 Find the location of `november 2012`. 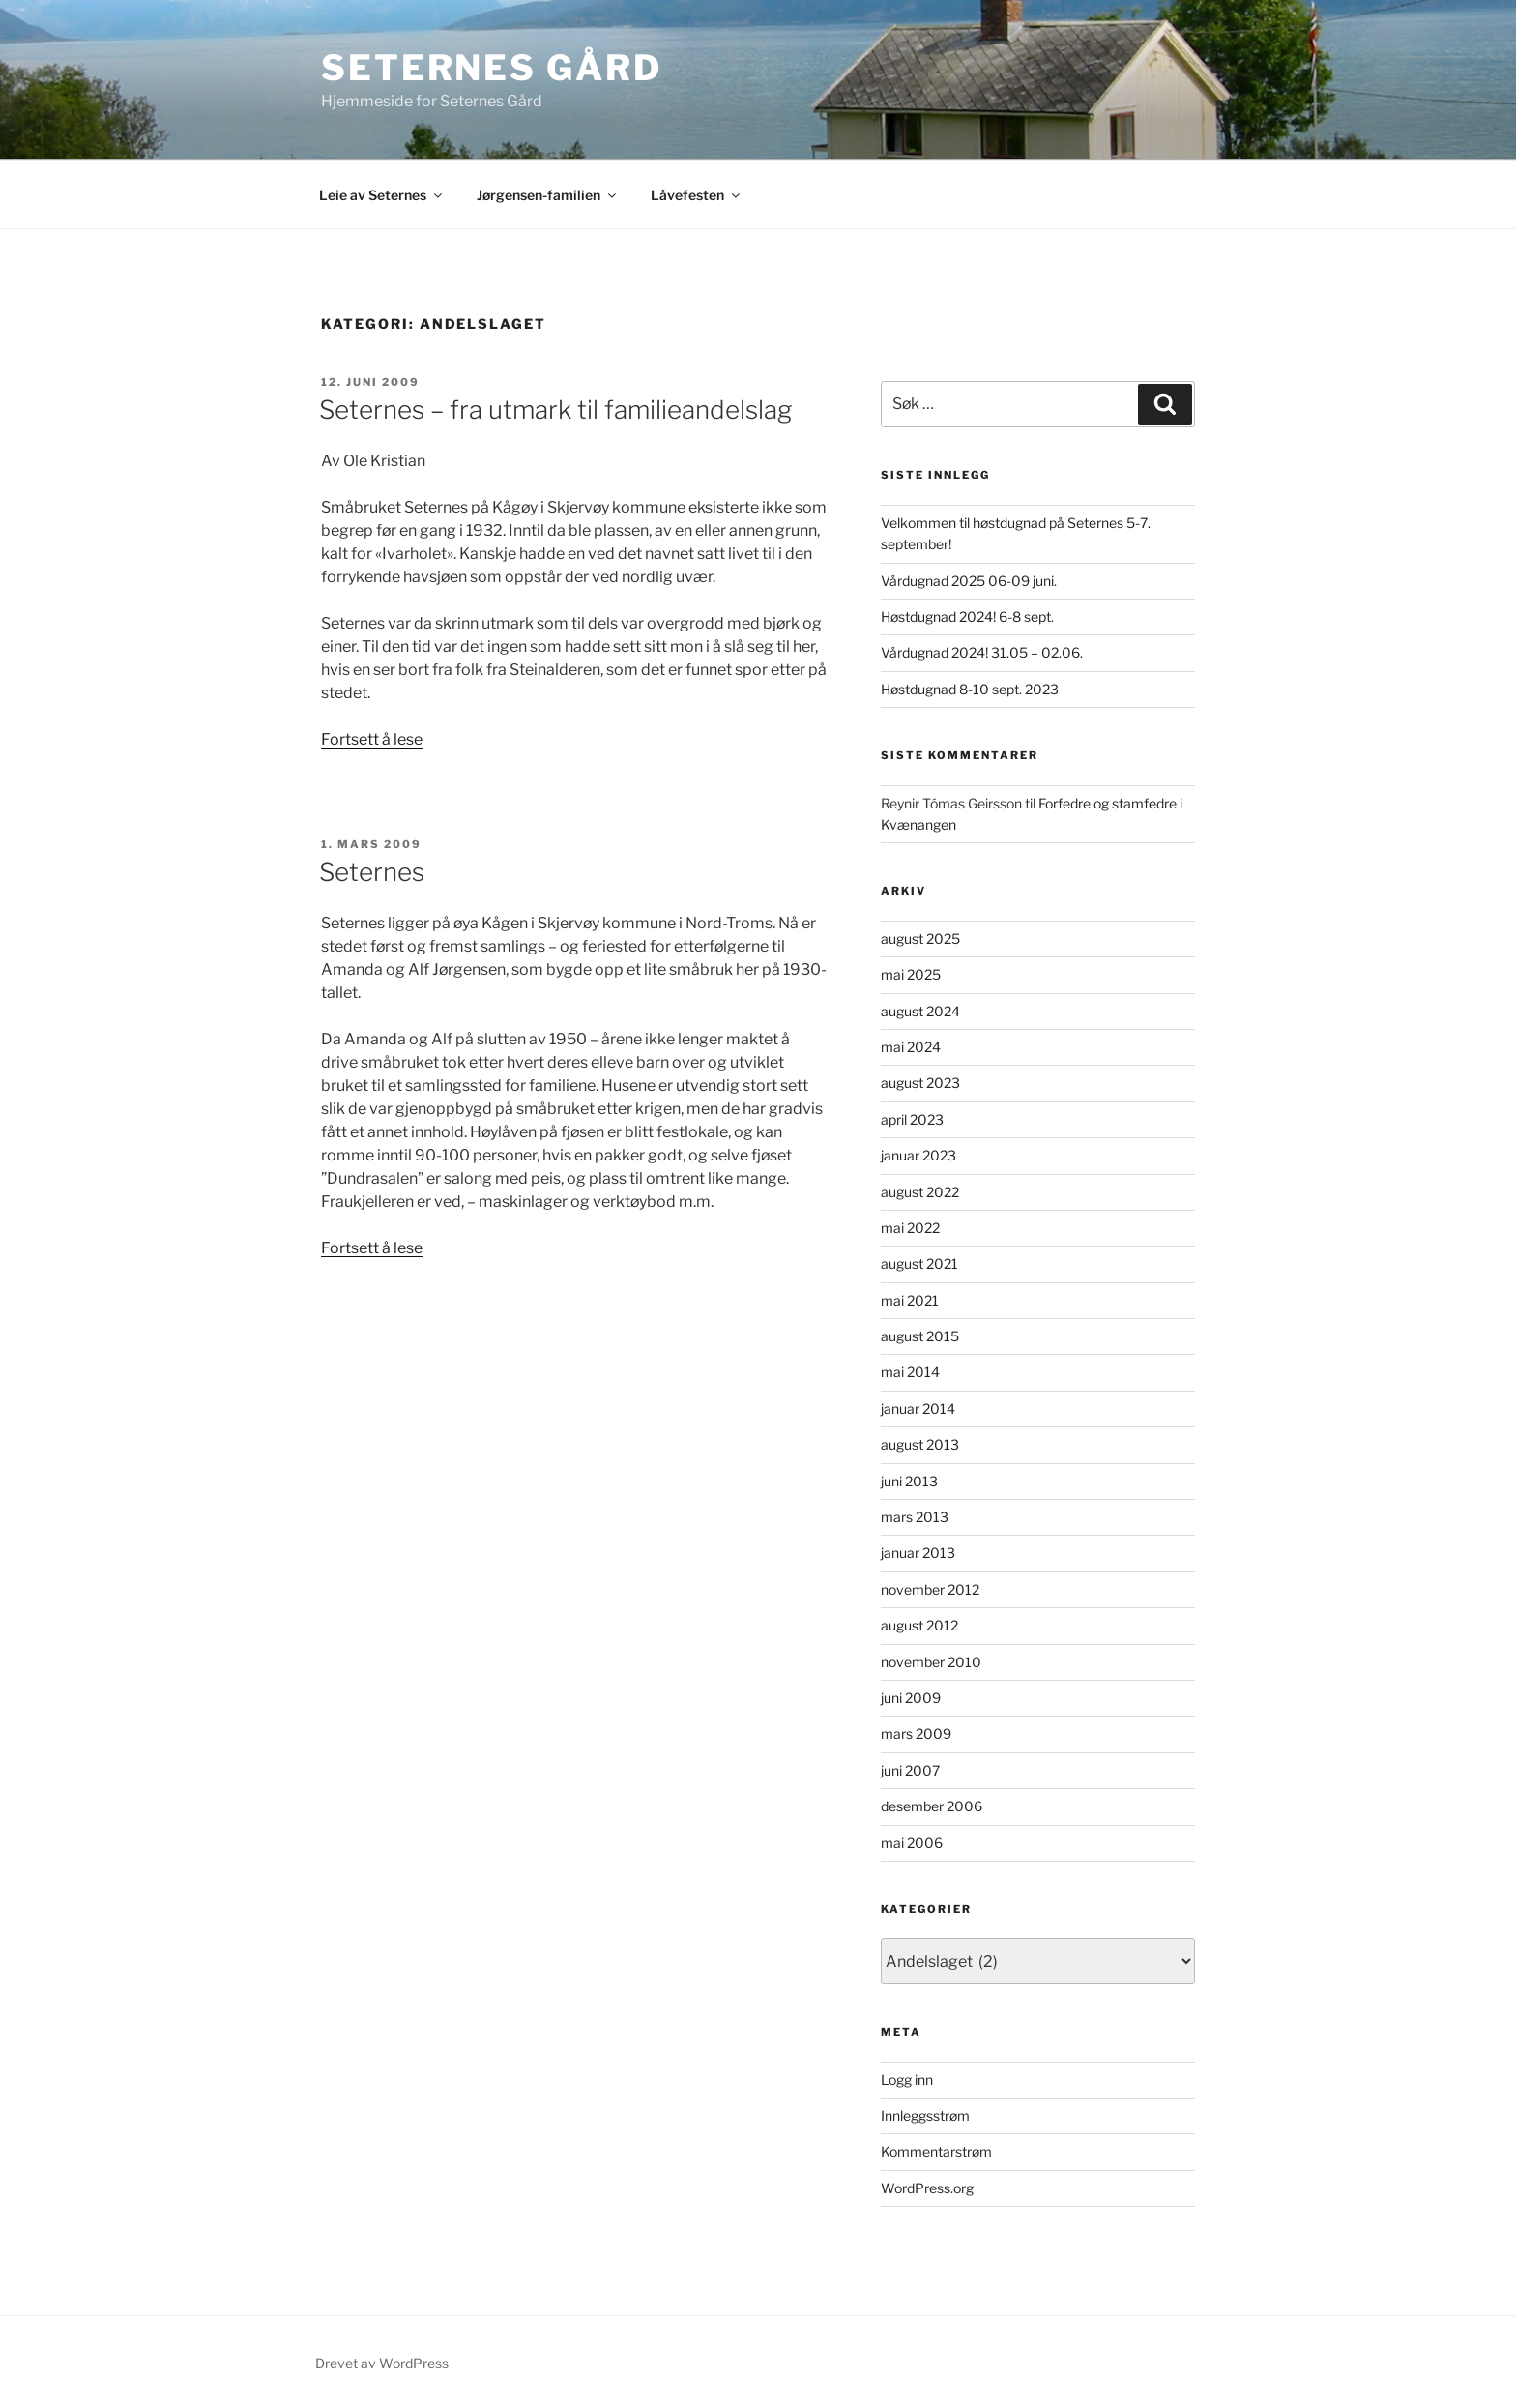

november 2012 is located at coordinates (930, 1589).